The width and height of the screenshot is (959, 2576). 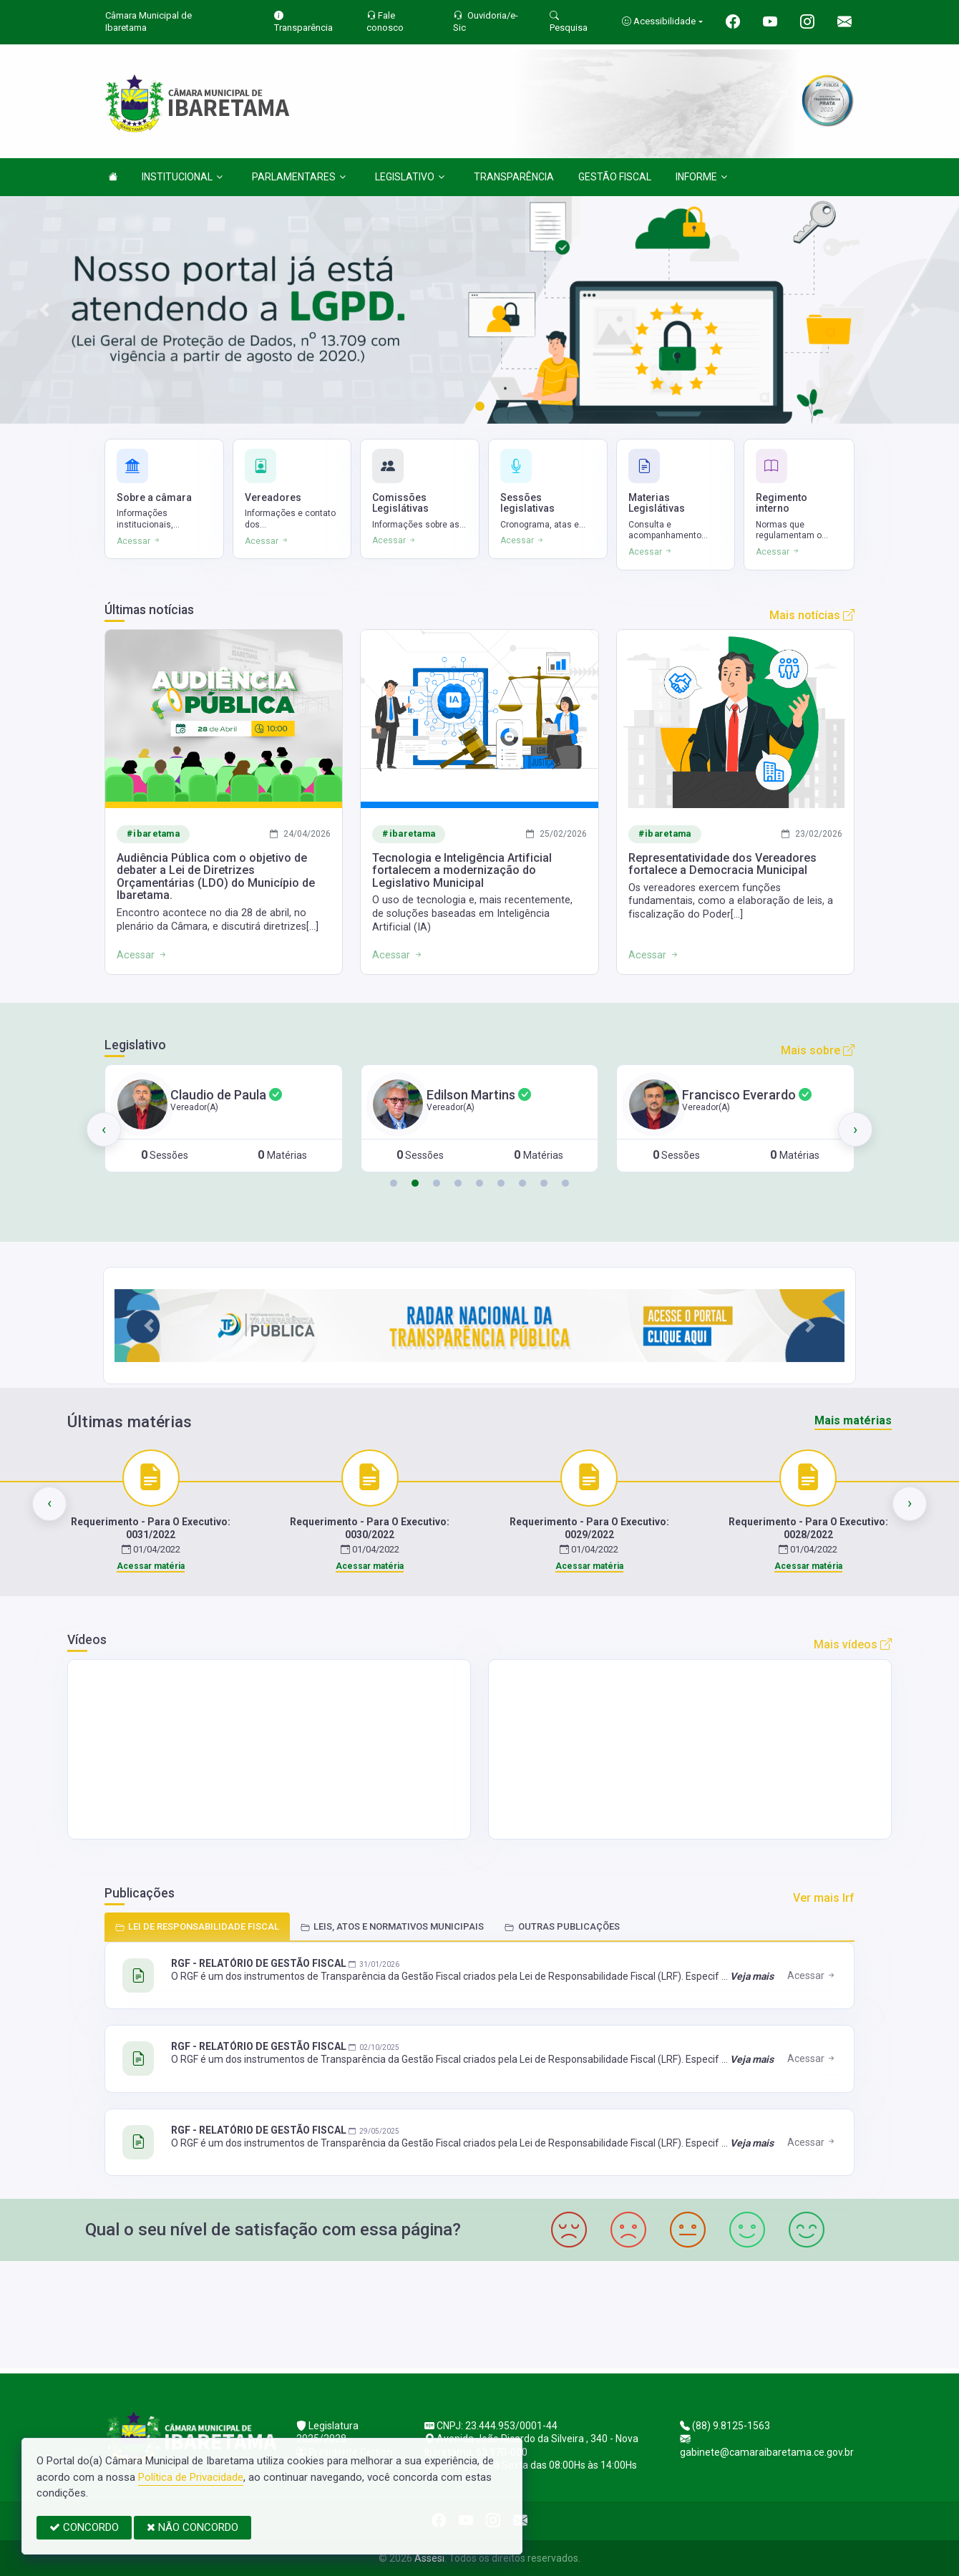 What do you see at coordinates (812, 615) in the screenshot?
I see `Mais notícias` at bounding box center [812, 615].